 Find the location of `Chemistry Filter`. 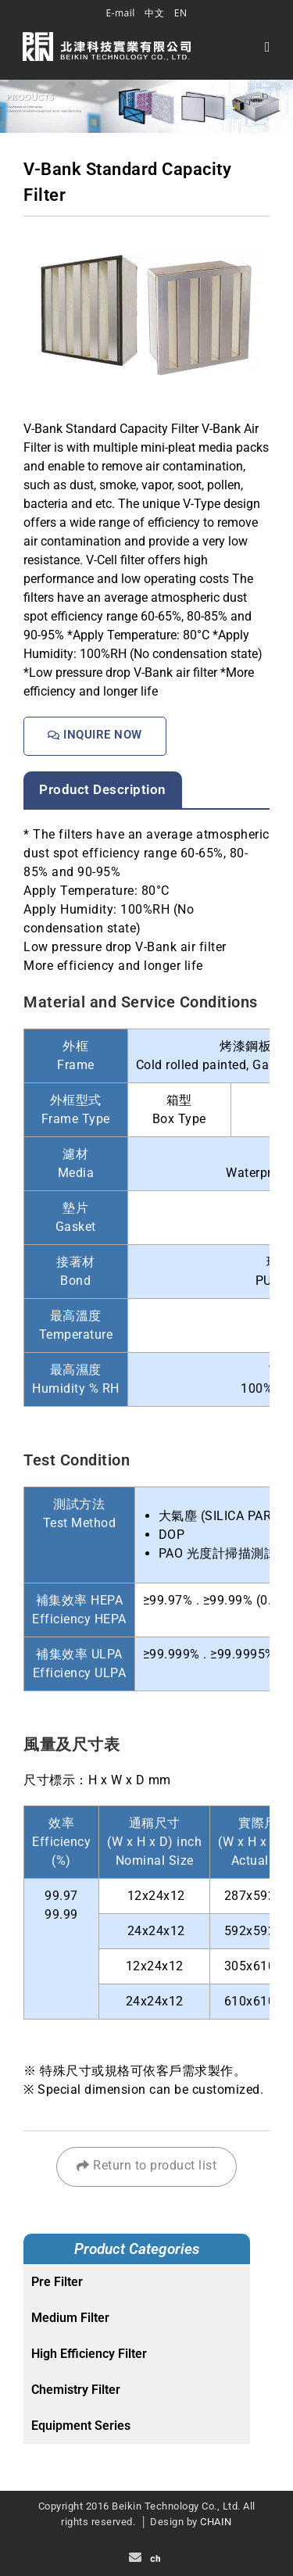

Chemistry Filter is located at coordinates (75, 2389).